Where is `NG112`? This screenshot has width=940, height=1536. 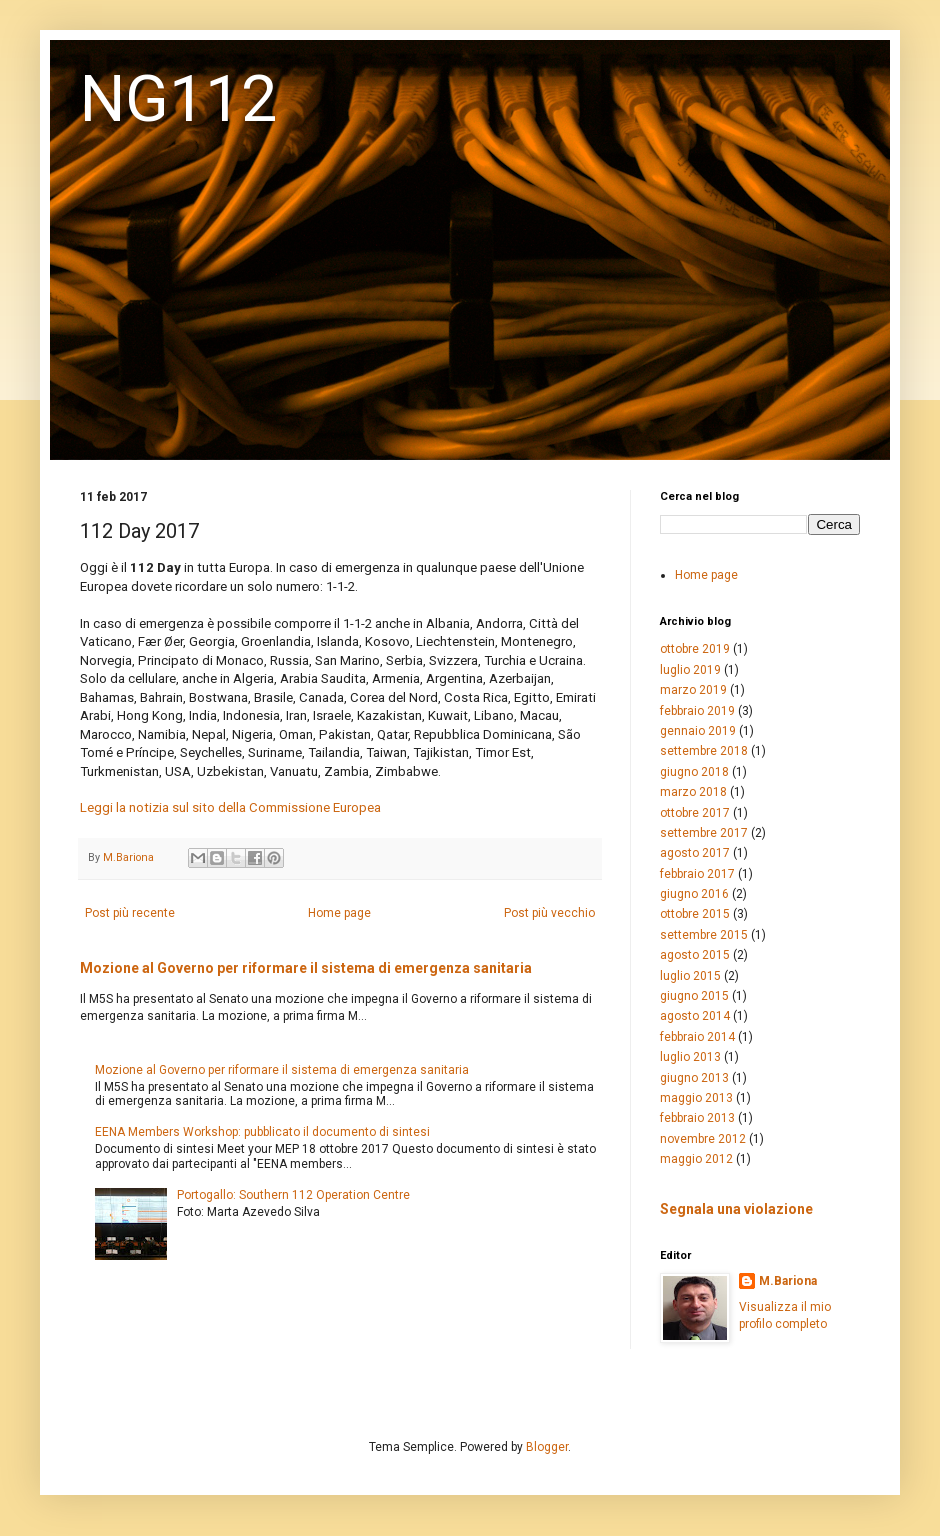
NG112 is located at coordinates (178, 99).